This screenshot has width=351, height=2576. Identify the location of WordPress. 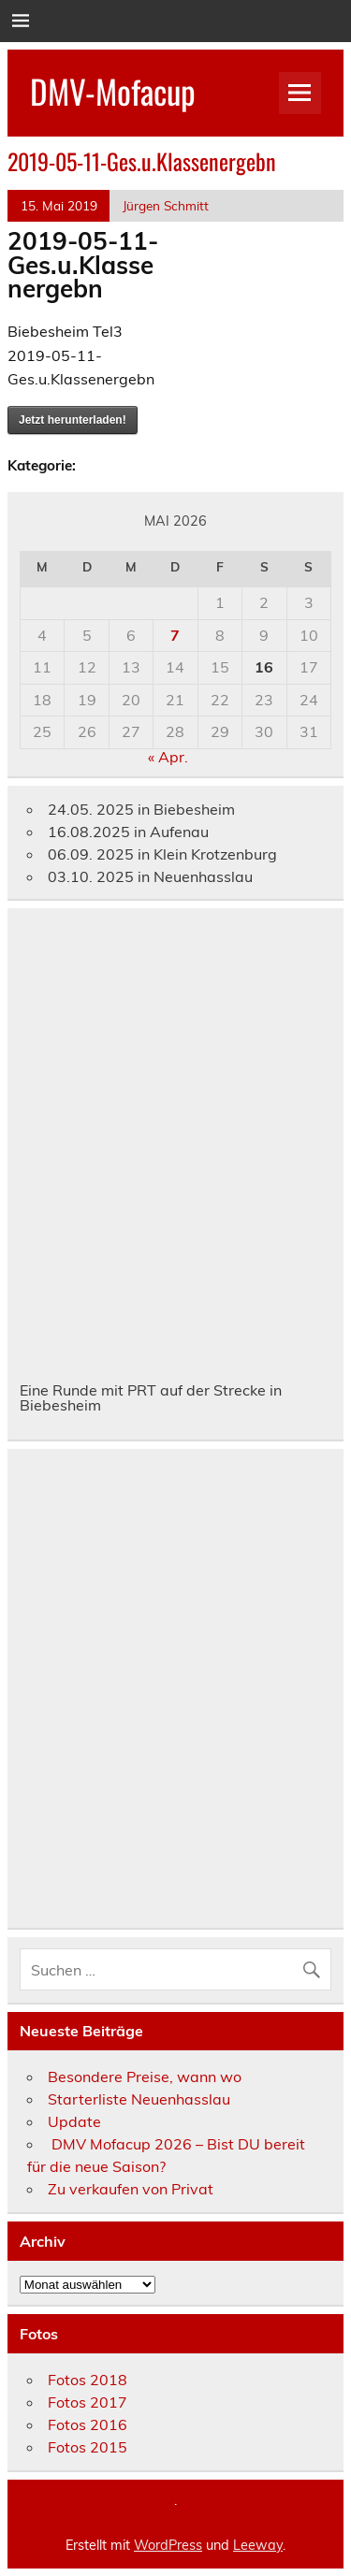
(168, 2545).